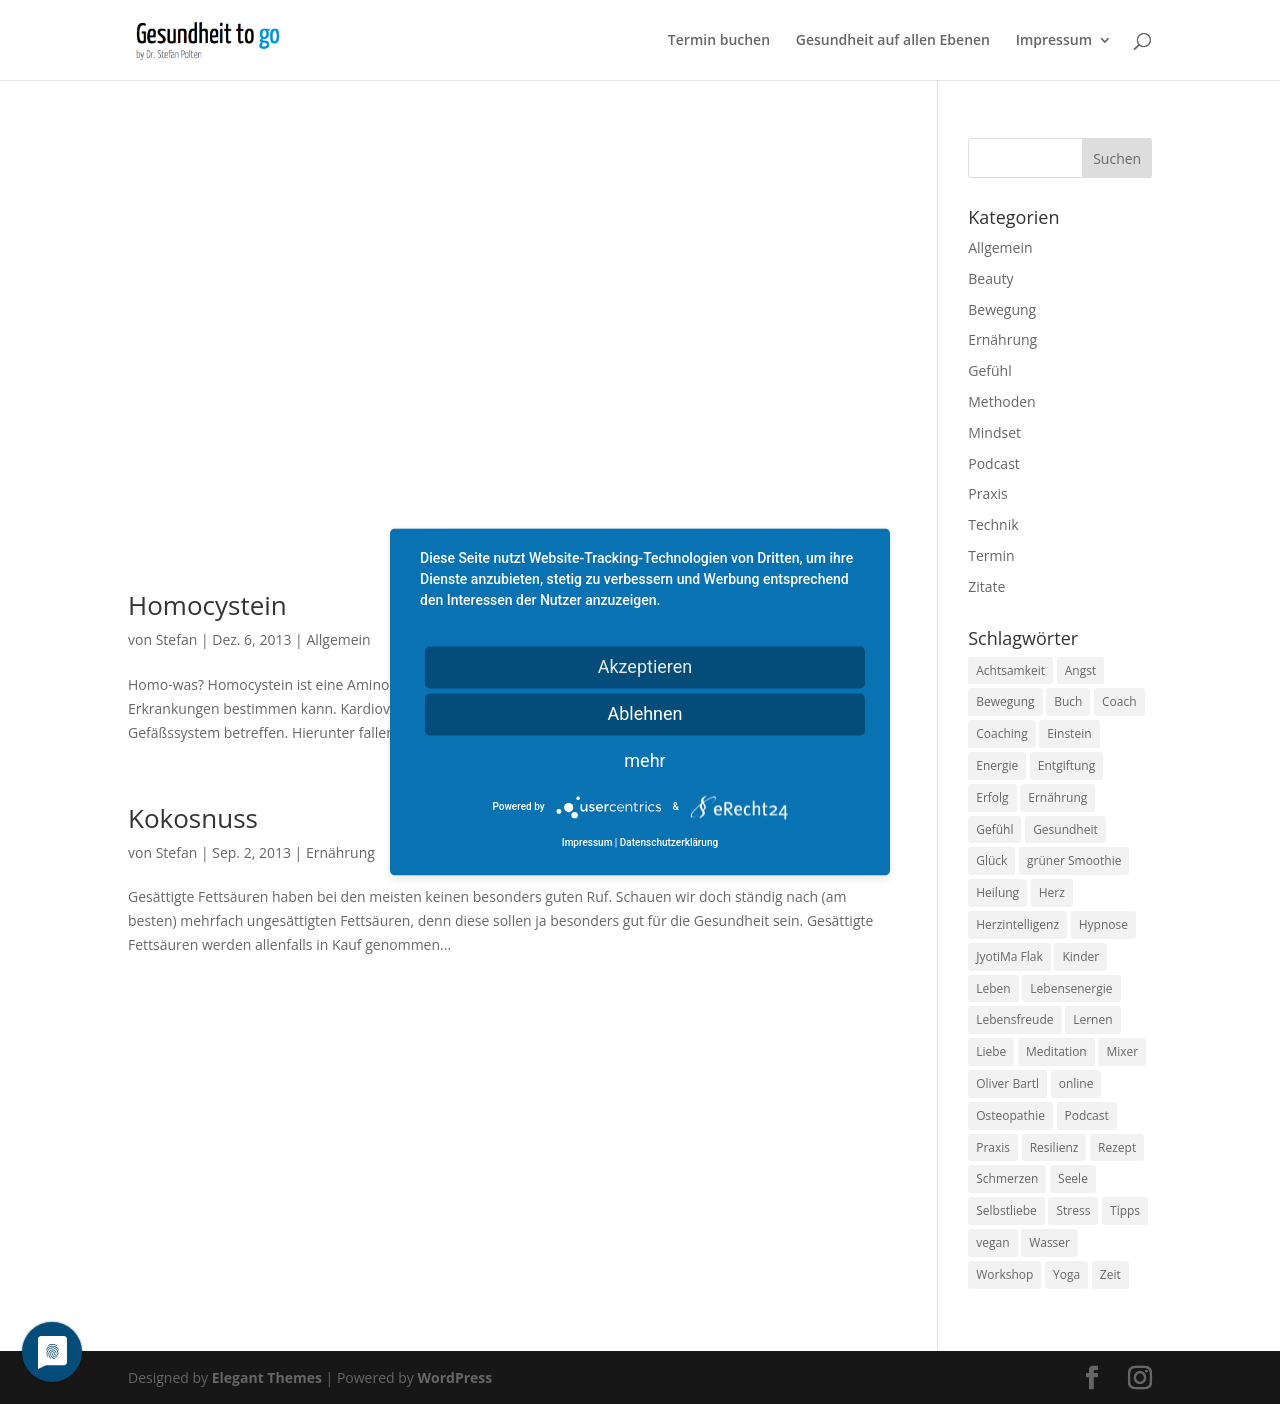 This screenshot has height=1404, width=1280. I want to click on grüner Smoothie [grüner Smoothie (11 Einträge)], so click(1074, 860).